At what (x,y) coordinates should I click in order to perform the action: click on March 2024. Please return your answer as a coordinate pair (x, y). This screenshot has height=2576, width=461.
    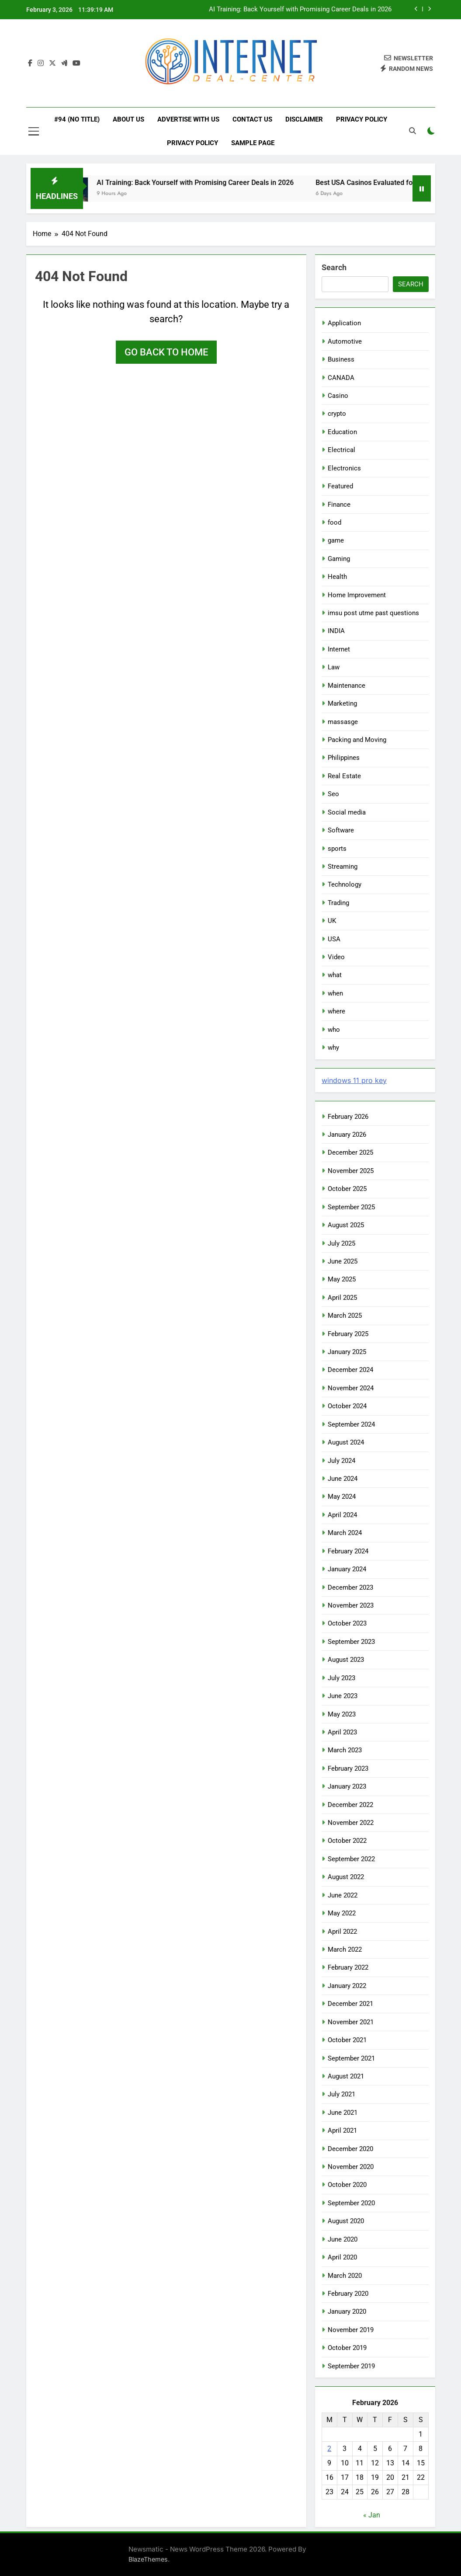
    Looking at the image, I should click on (345, 1533).